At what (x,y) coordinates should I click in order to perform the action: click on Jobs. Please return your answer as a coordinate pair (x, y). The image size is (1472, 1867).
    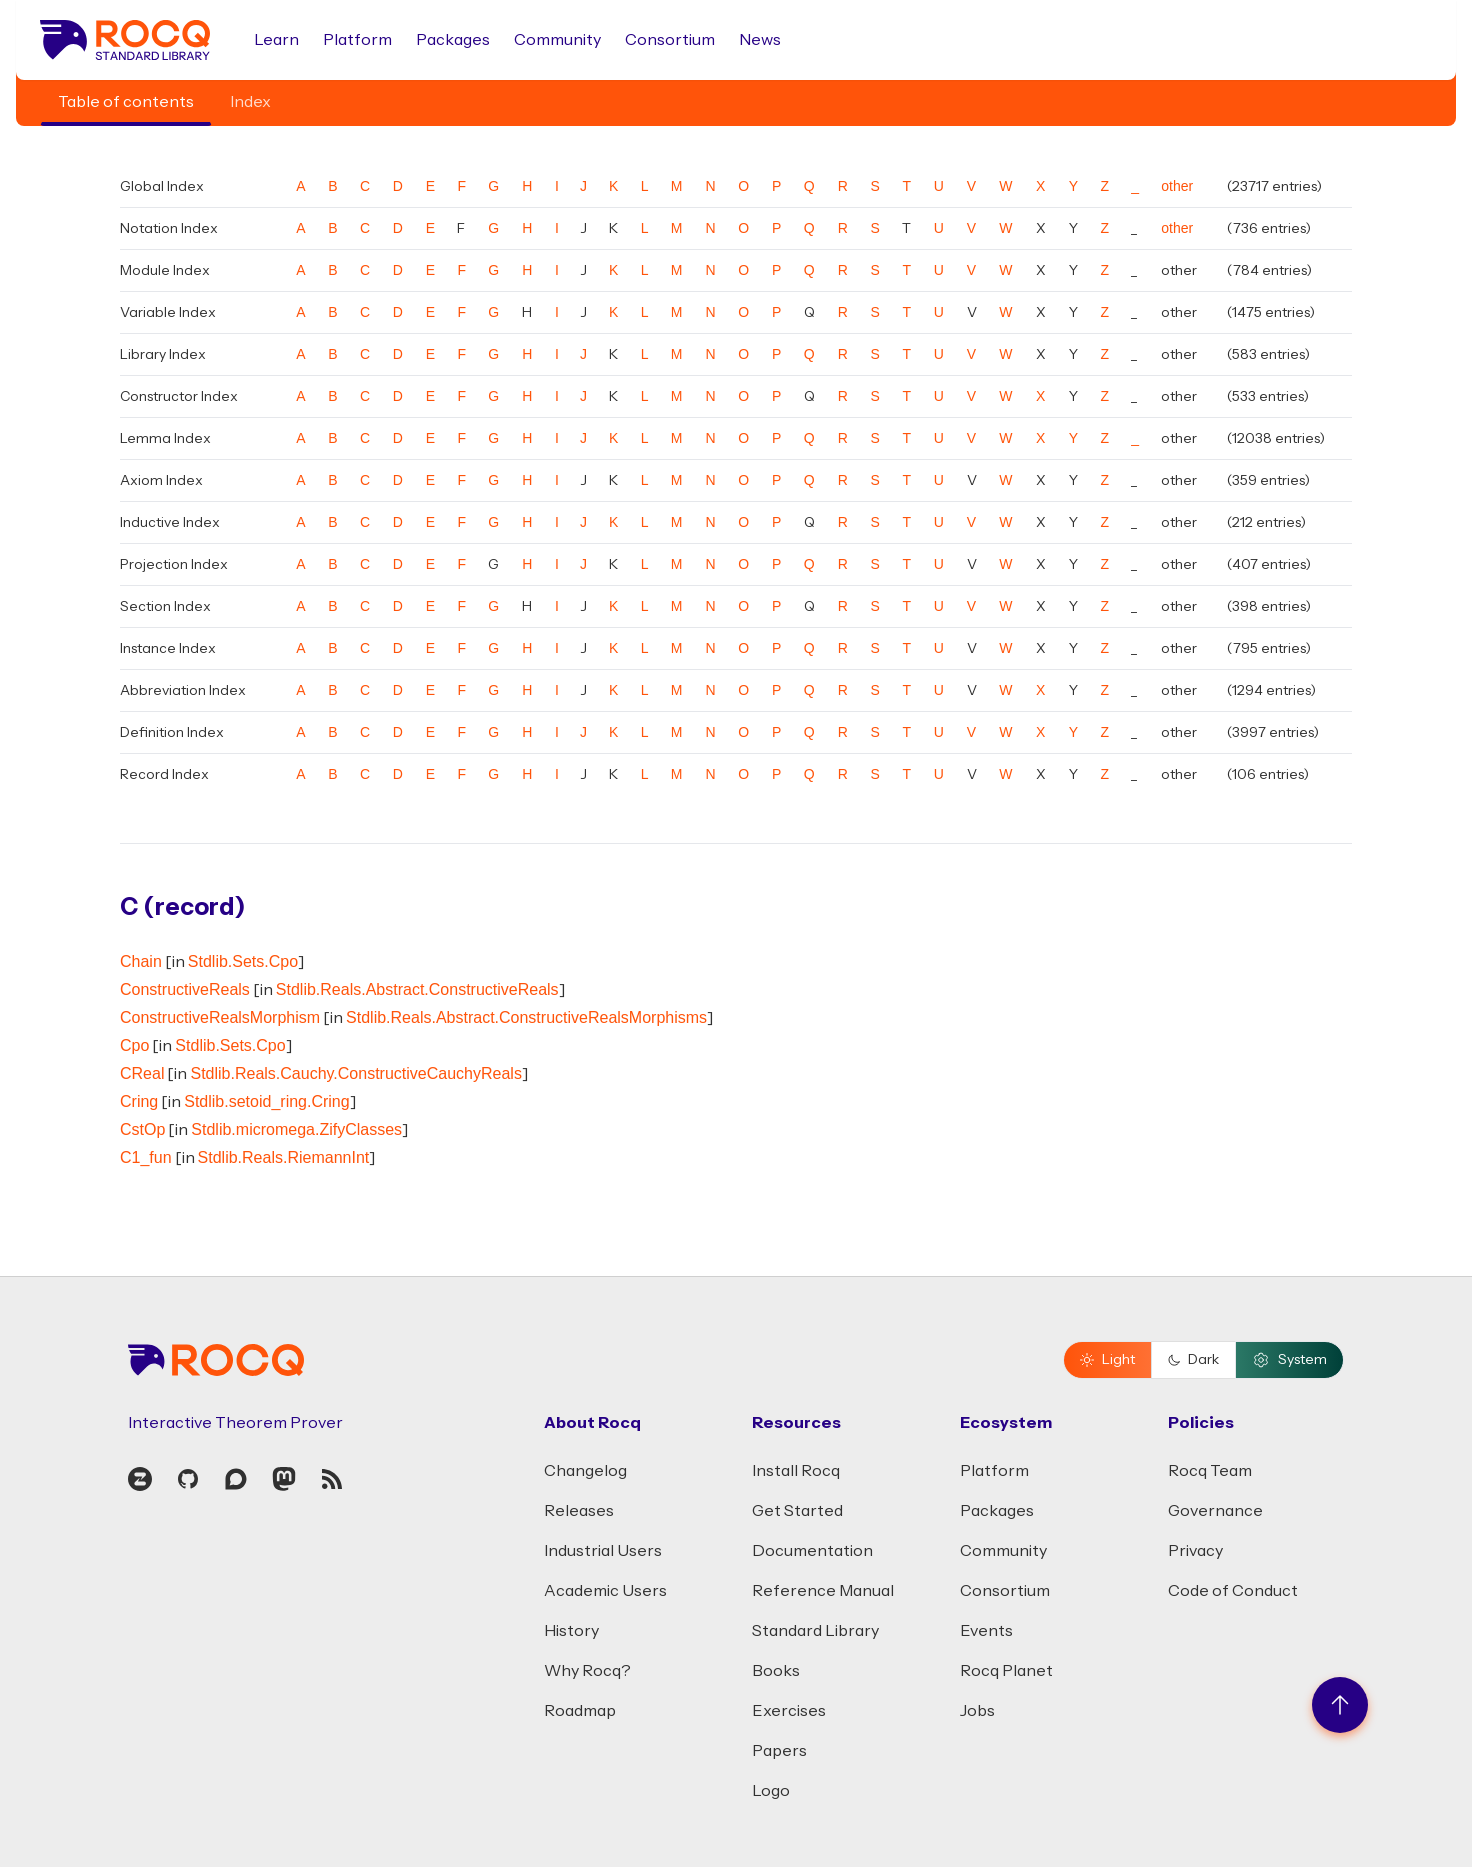
    Looking at the image, I should click on (977, 1711).